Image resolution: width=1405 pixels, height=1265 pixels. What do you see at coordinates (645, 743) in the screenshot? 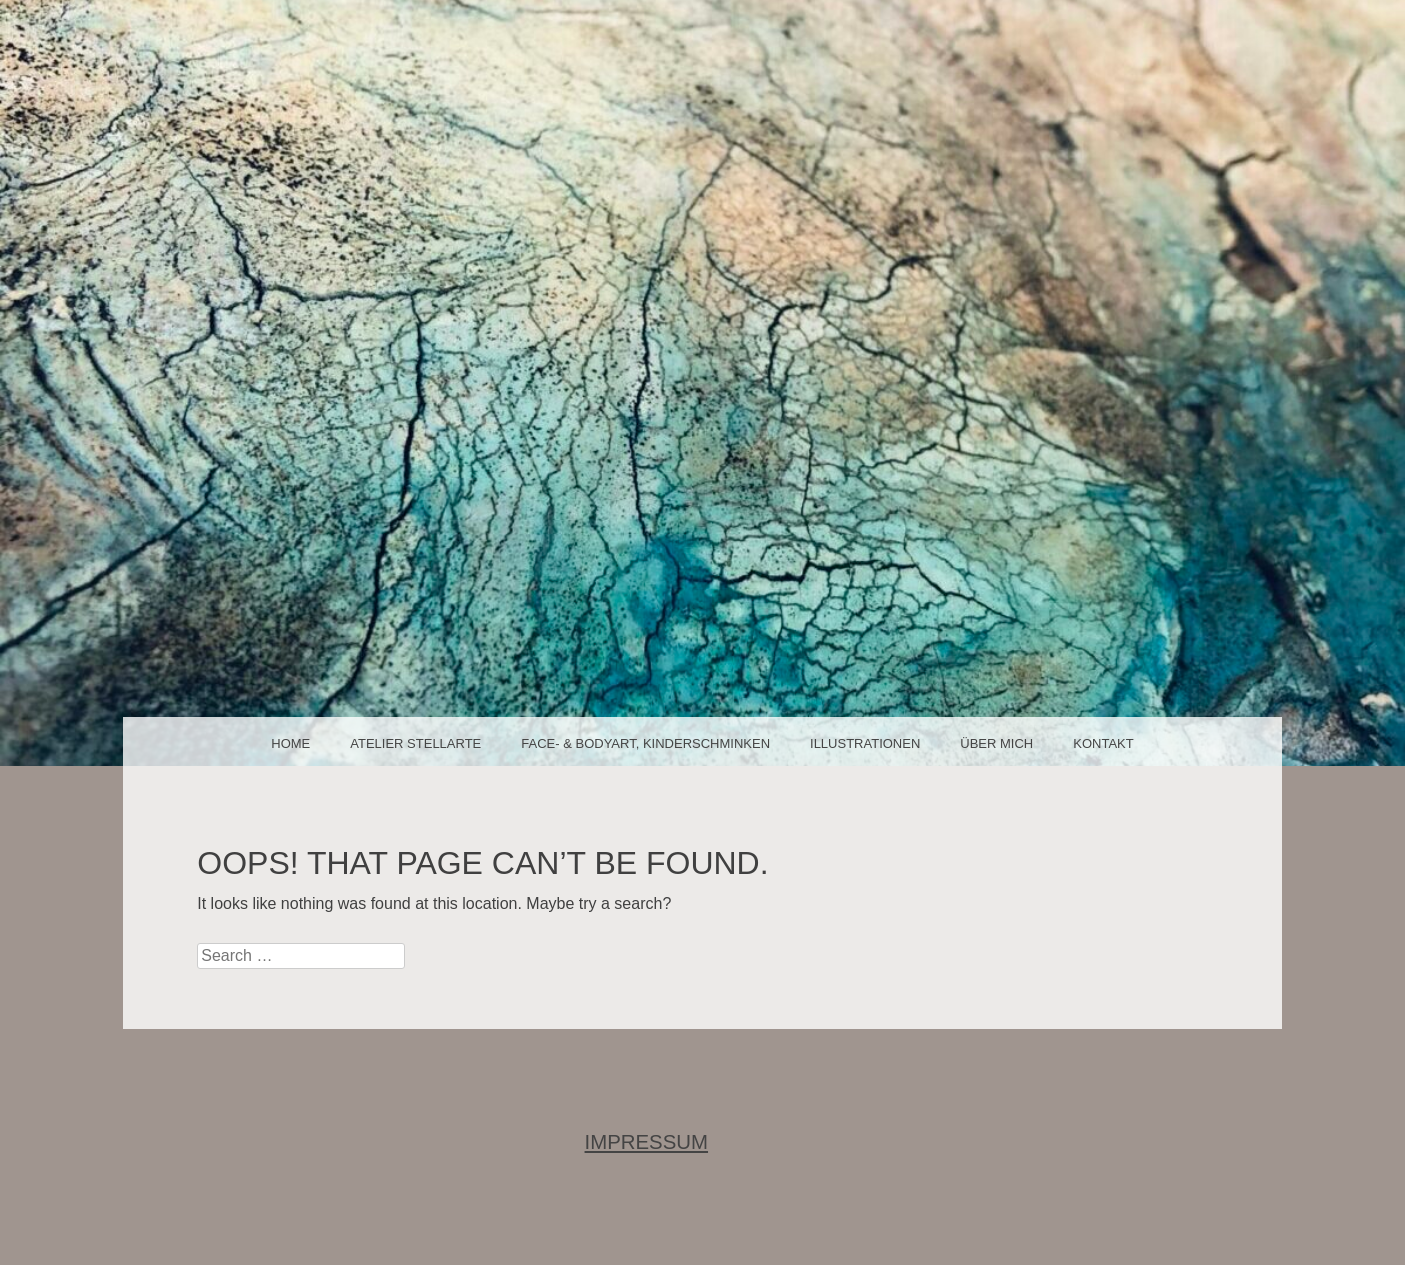
I see `face- & bodyart, Kinderschminken` at bounding box center [645, 743].